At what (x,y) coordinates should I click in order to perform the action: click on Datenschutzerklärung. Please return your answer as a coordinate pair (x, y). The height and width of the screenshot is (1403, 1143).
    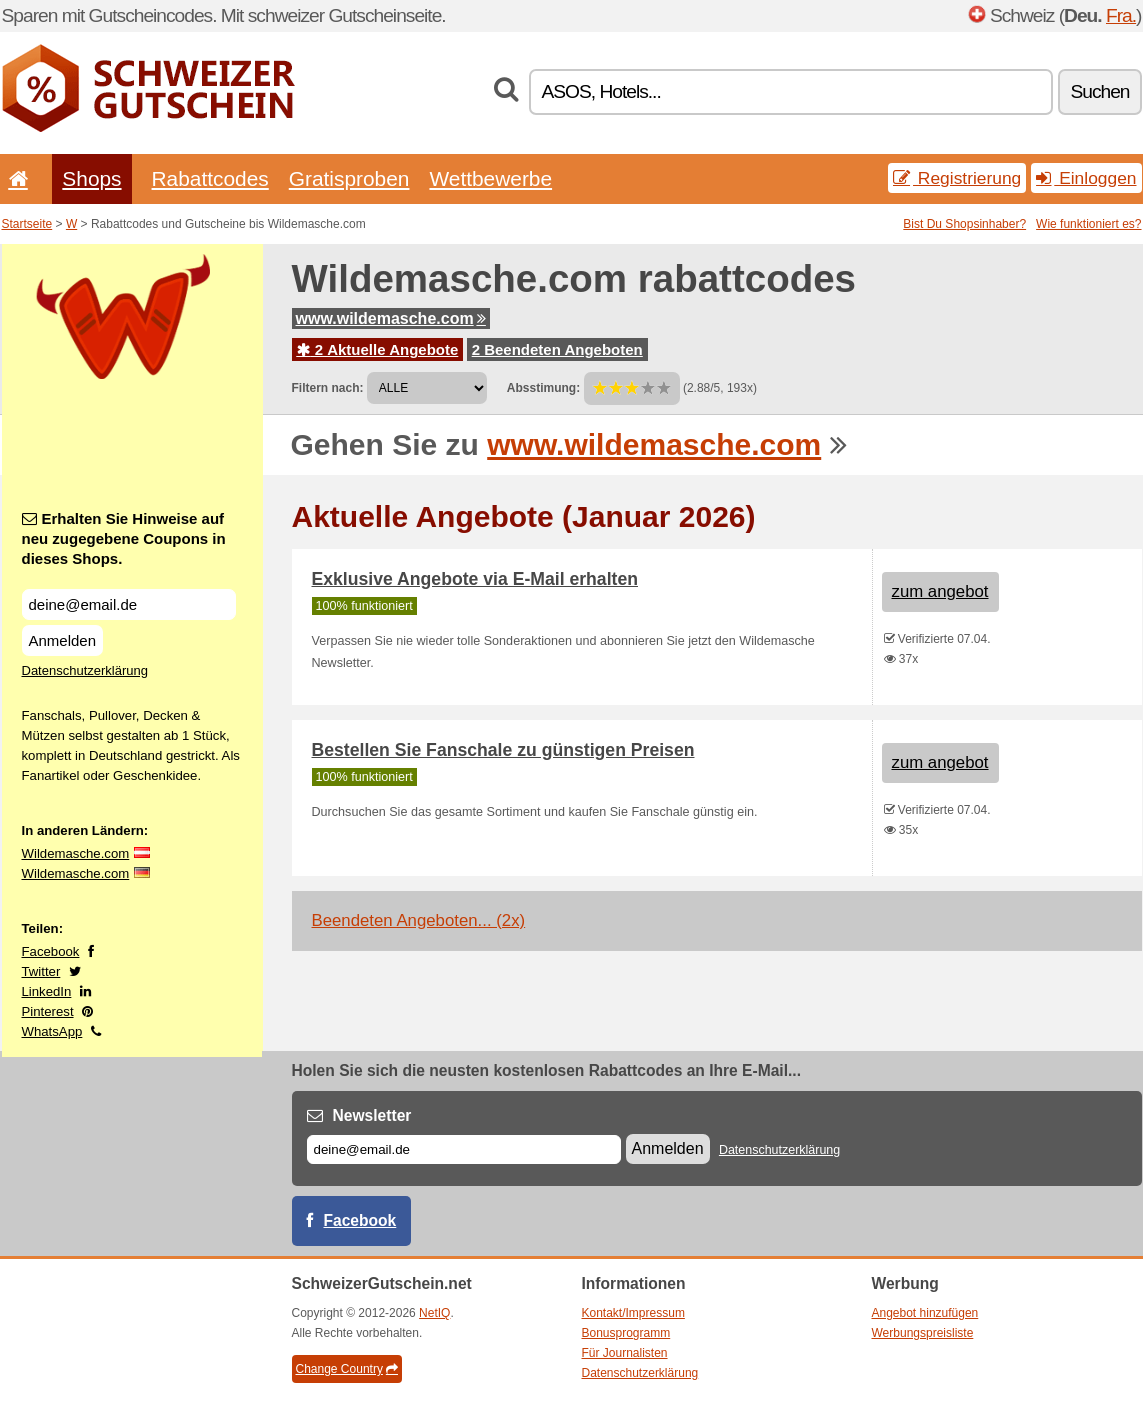
    Looking at the image, I should click on (85, 670).